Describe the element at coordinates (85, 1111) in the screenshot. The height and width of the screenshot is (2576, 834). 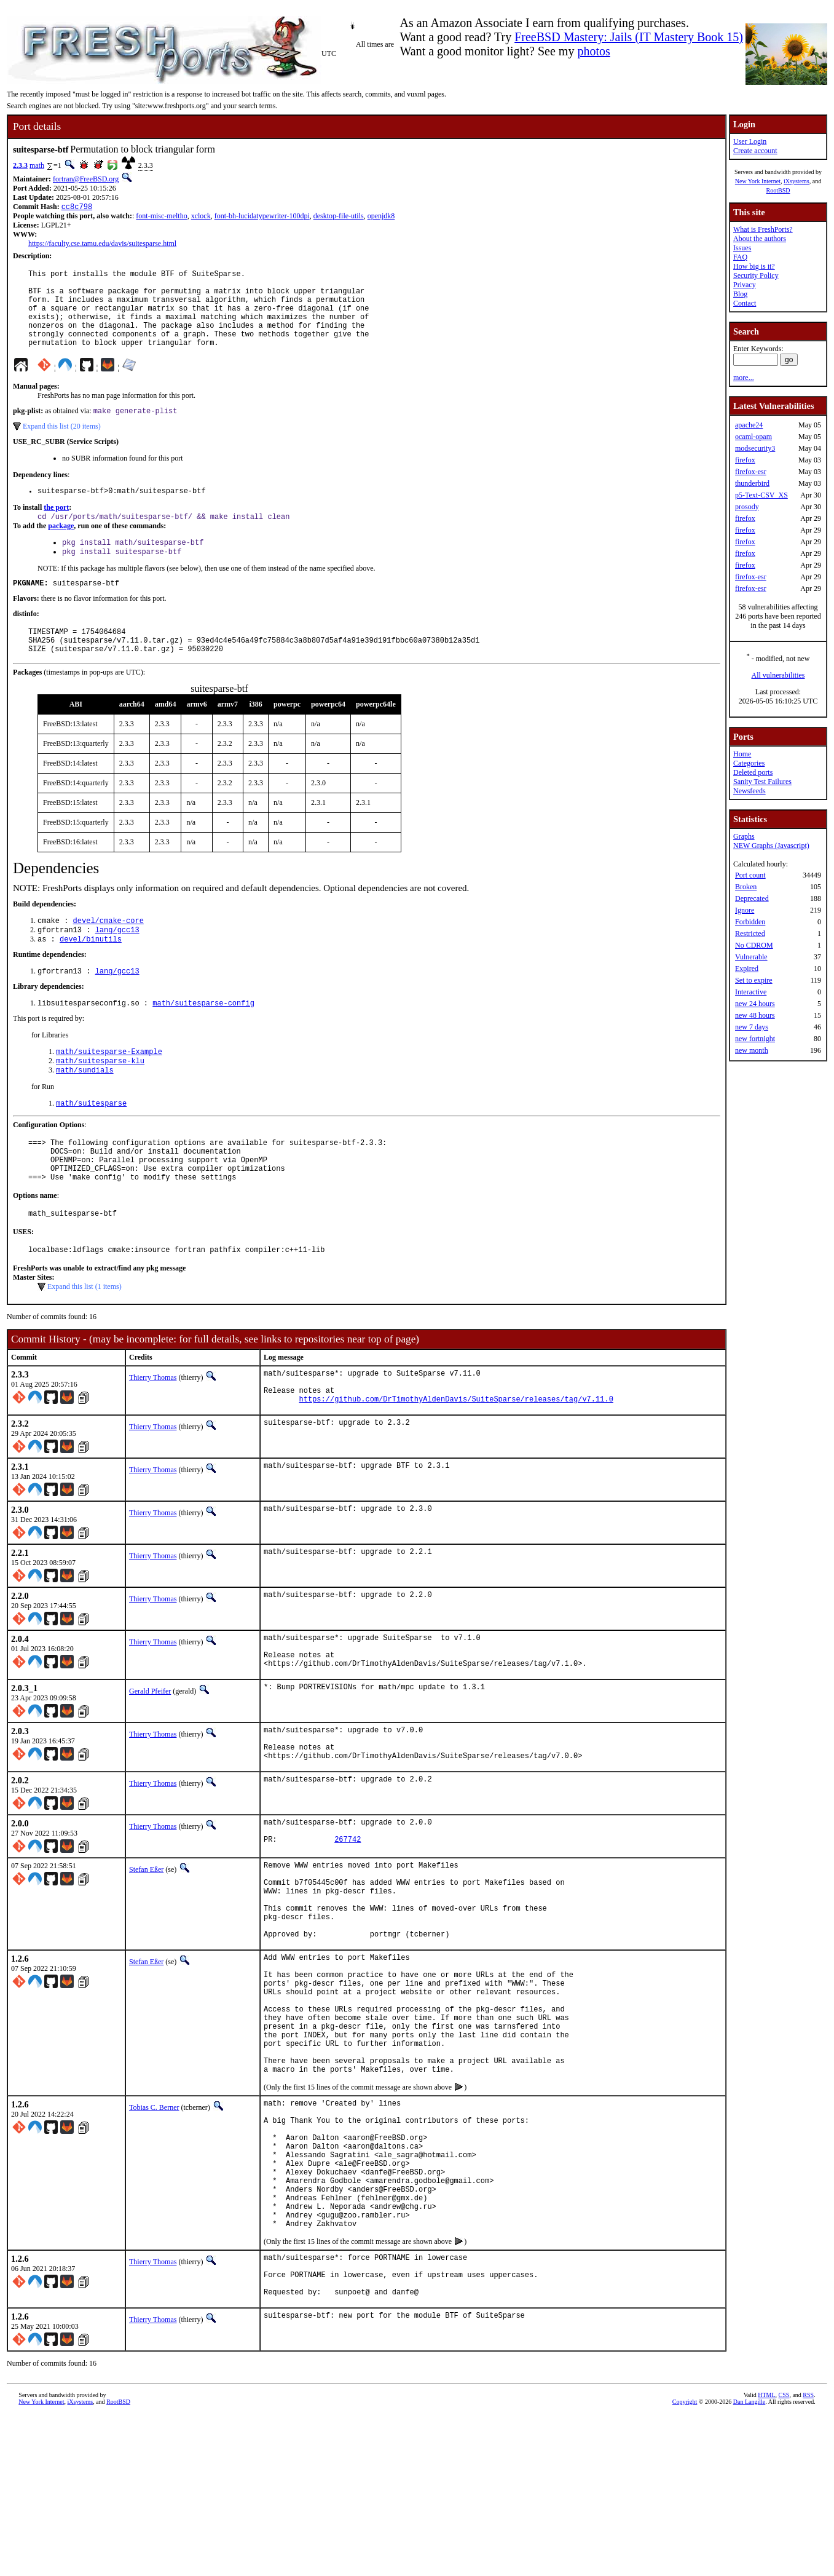
I see `math/sundials` at that location.